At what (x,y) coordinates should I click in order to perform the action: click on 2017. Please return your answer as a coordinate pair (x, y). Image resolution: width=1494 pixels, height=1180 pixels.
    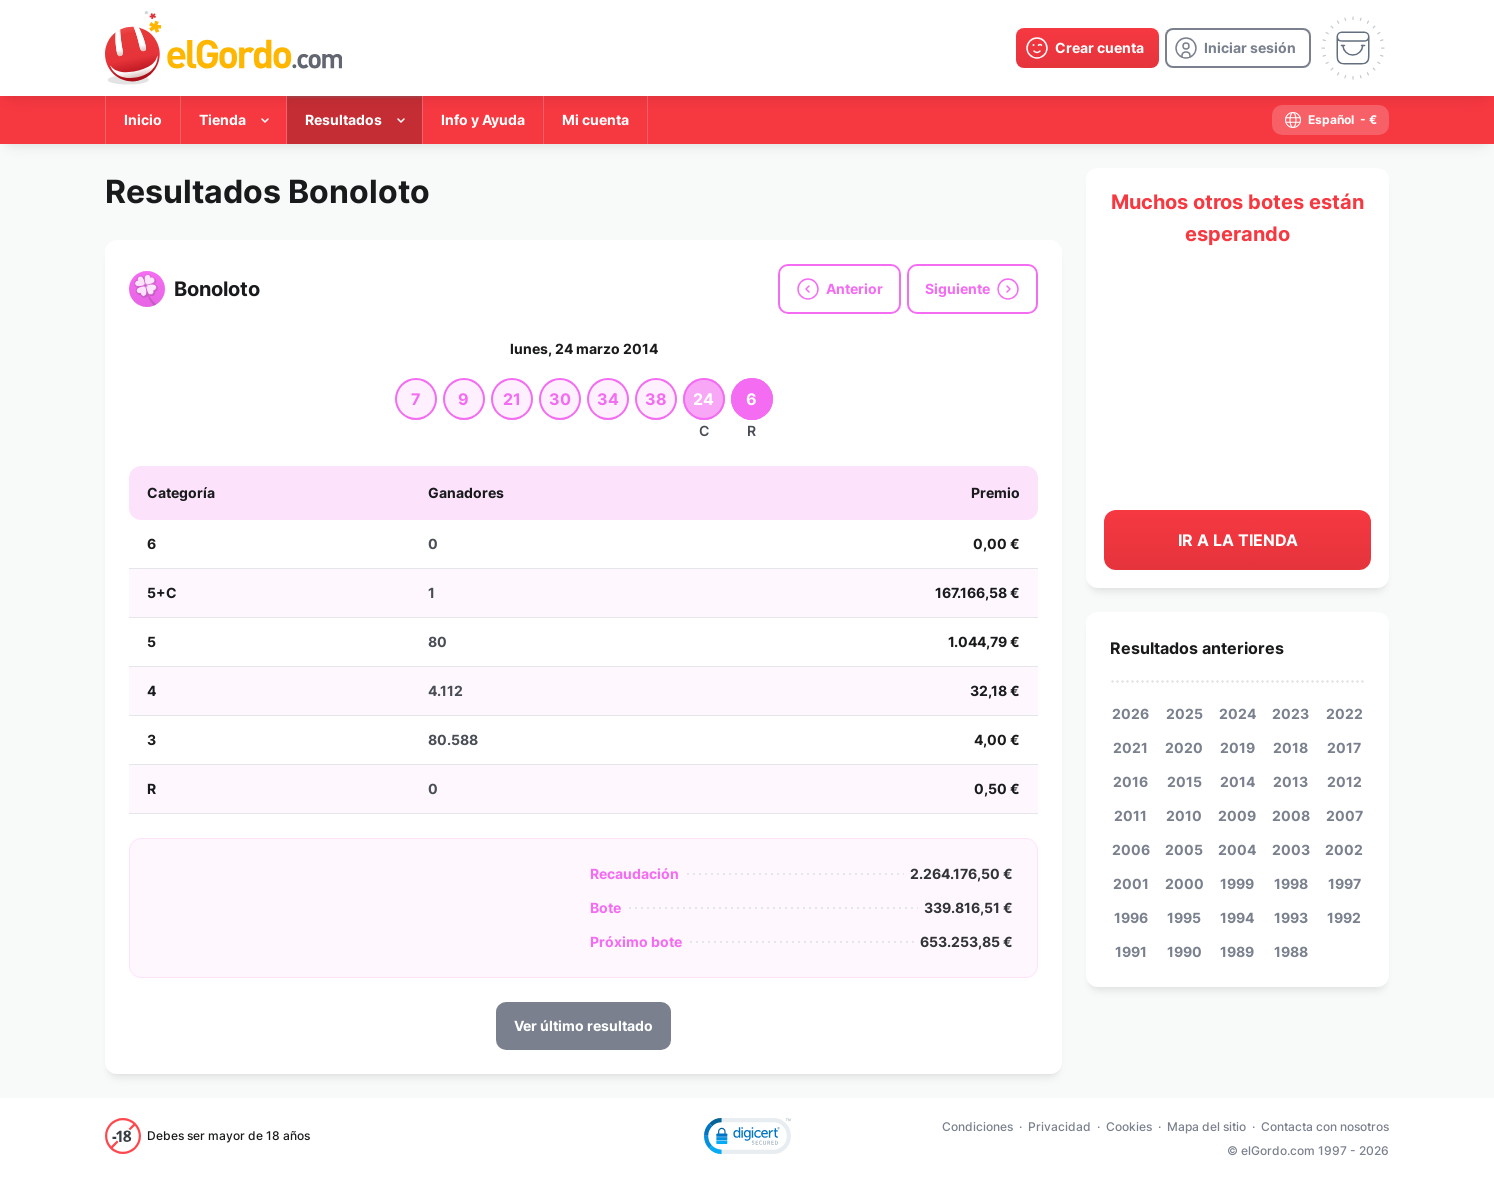
    Looking at the image, I should click on (1344, 747).